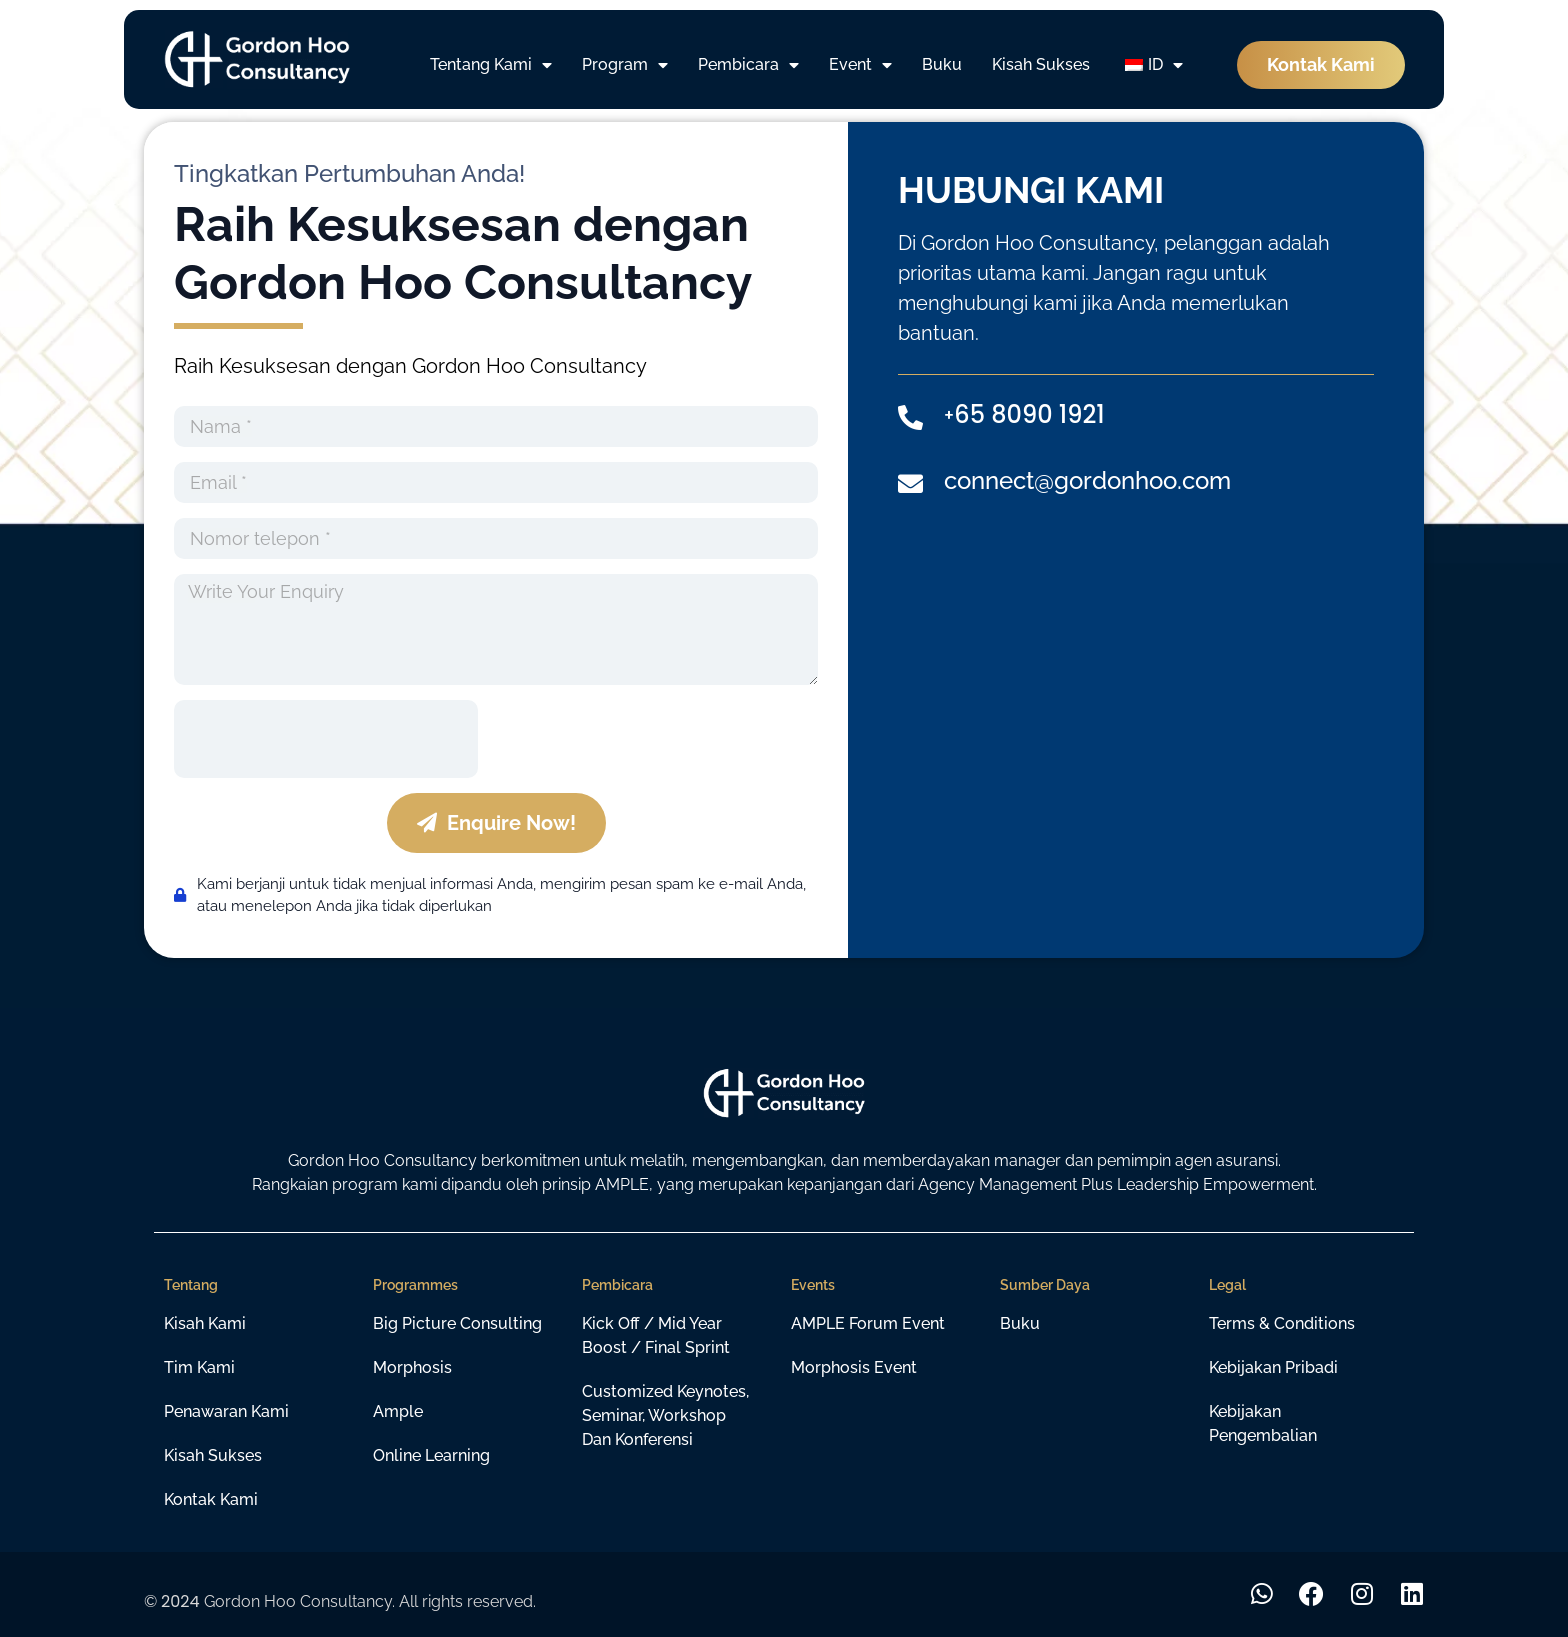  What do you see at coordinates (868, 1323) in the screenshot?
I see `AMPLE Forum Event` at bounding box center [868, 1323].